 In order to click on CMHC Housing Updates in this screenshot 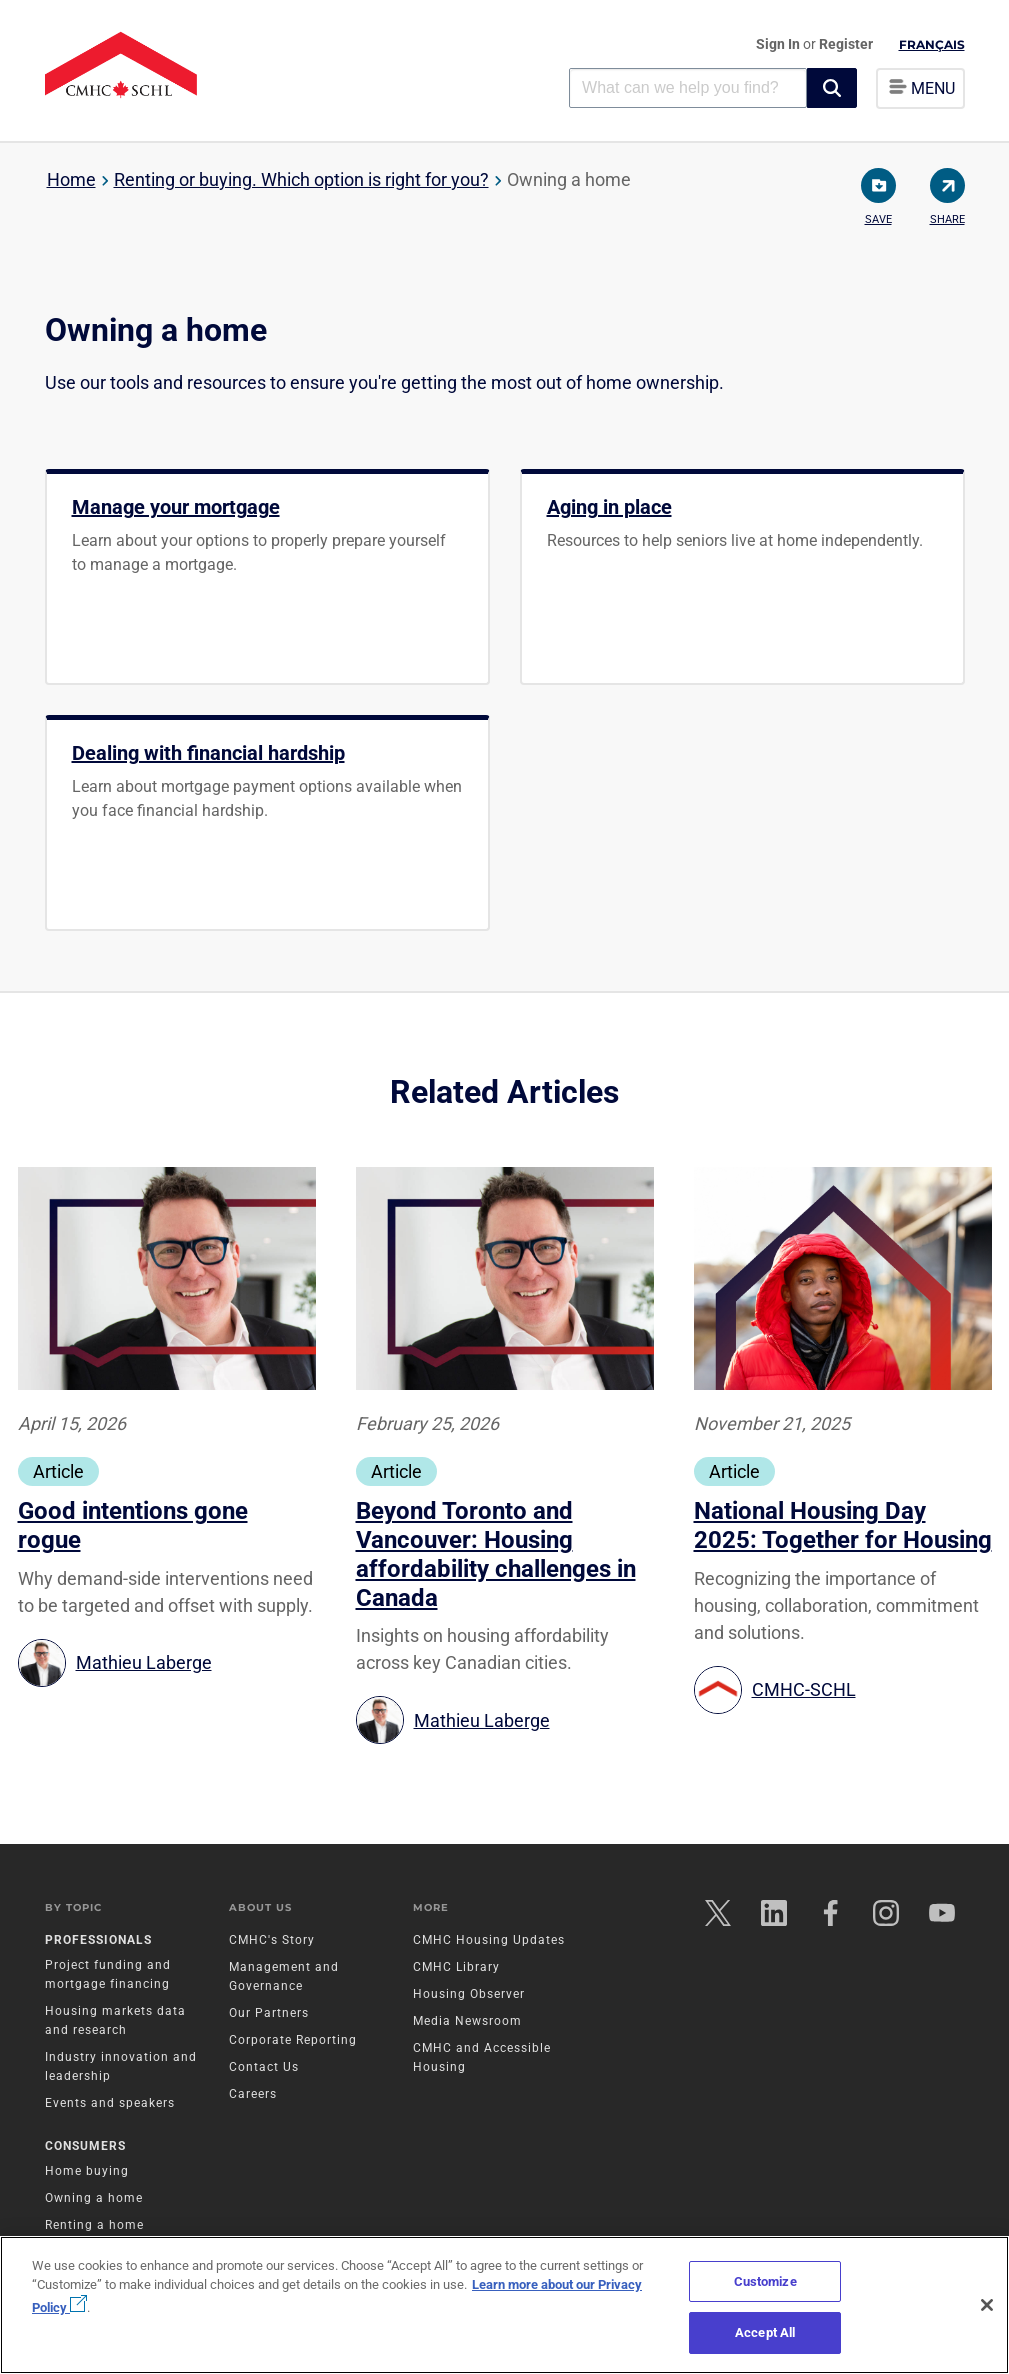, I will do `click(489, 1941)`.